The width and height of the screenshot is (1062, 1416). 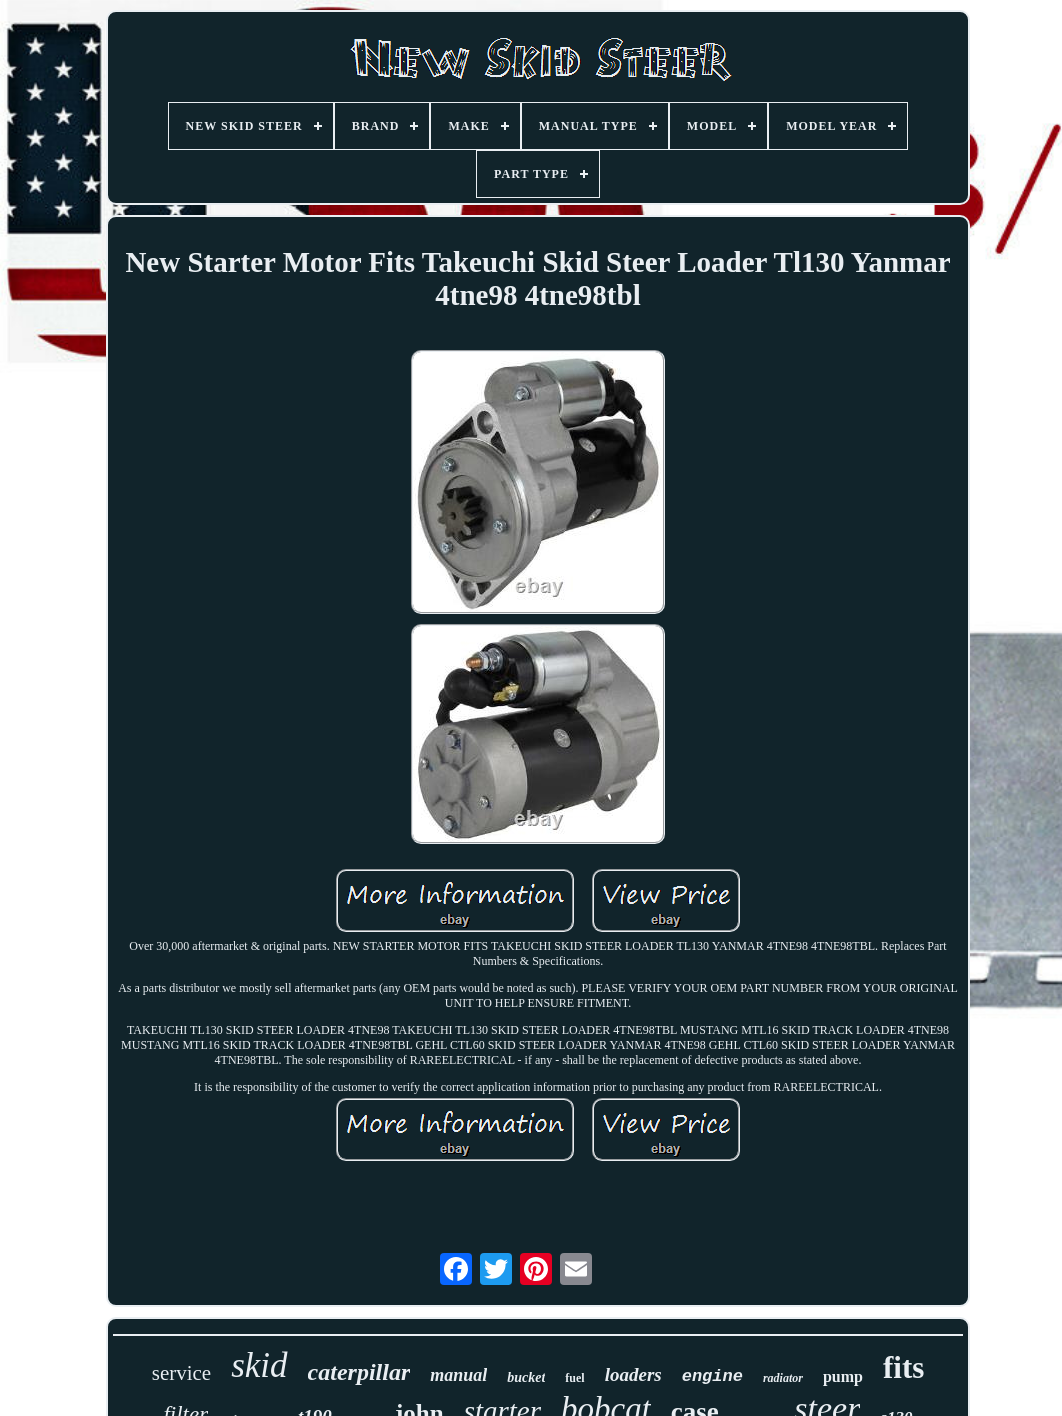 What do you see at coordinates (458, 1375) in the screenshot?
I see `manual` at bounding box center [458, 1375].